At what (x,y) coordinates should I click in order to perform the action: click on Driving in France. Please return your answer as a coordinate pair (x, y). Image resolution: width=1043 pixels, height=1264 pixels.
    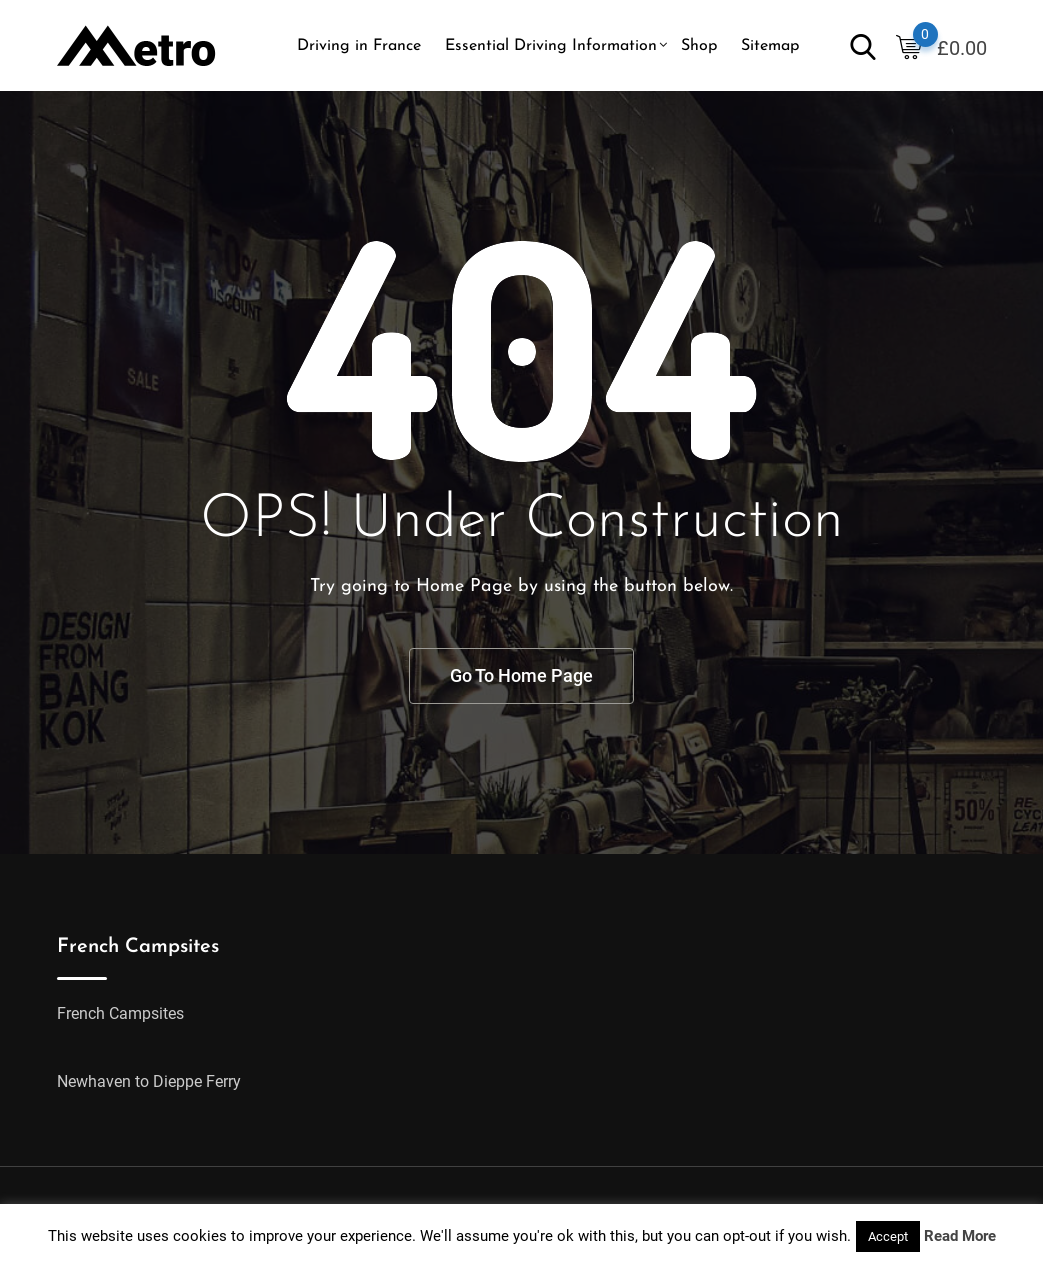
    Looking at the image, I should click on (359, 46).